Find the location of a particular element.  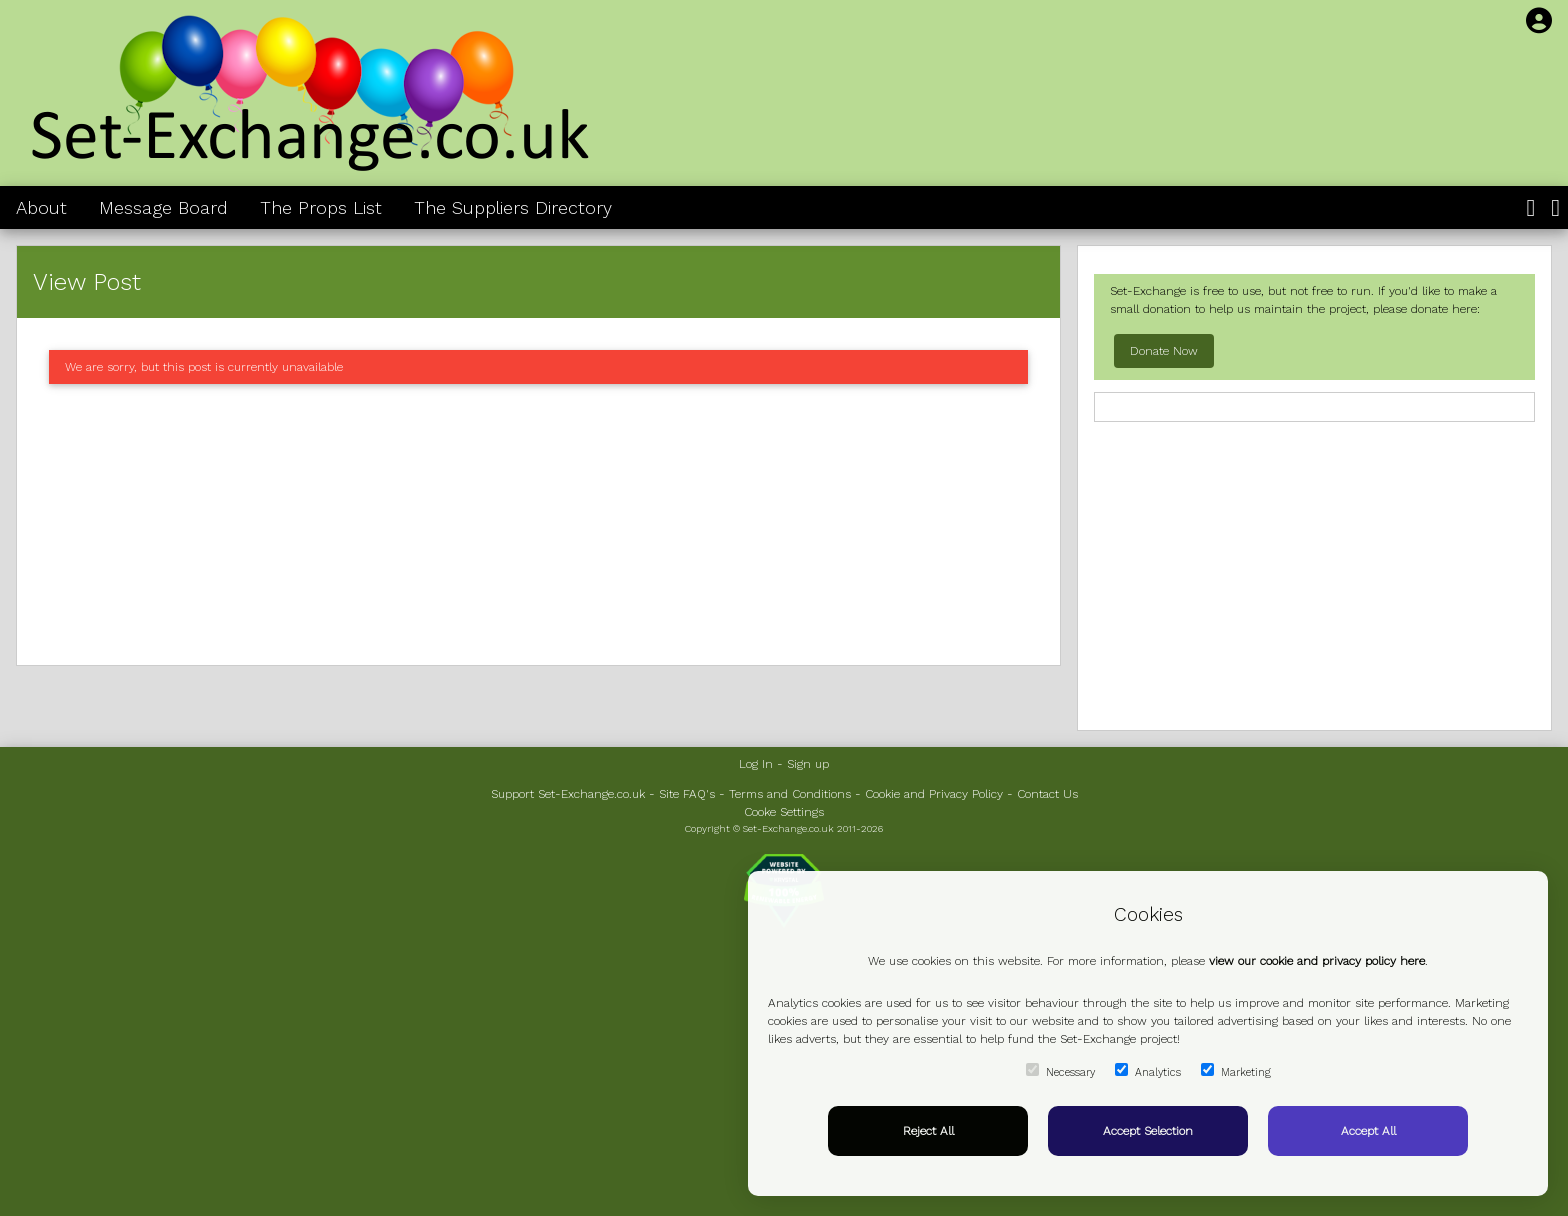

Analytics is located at coordinates (1148, 1071).